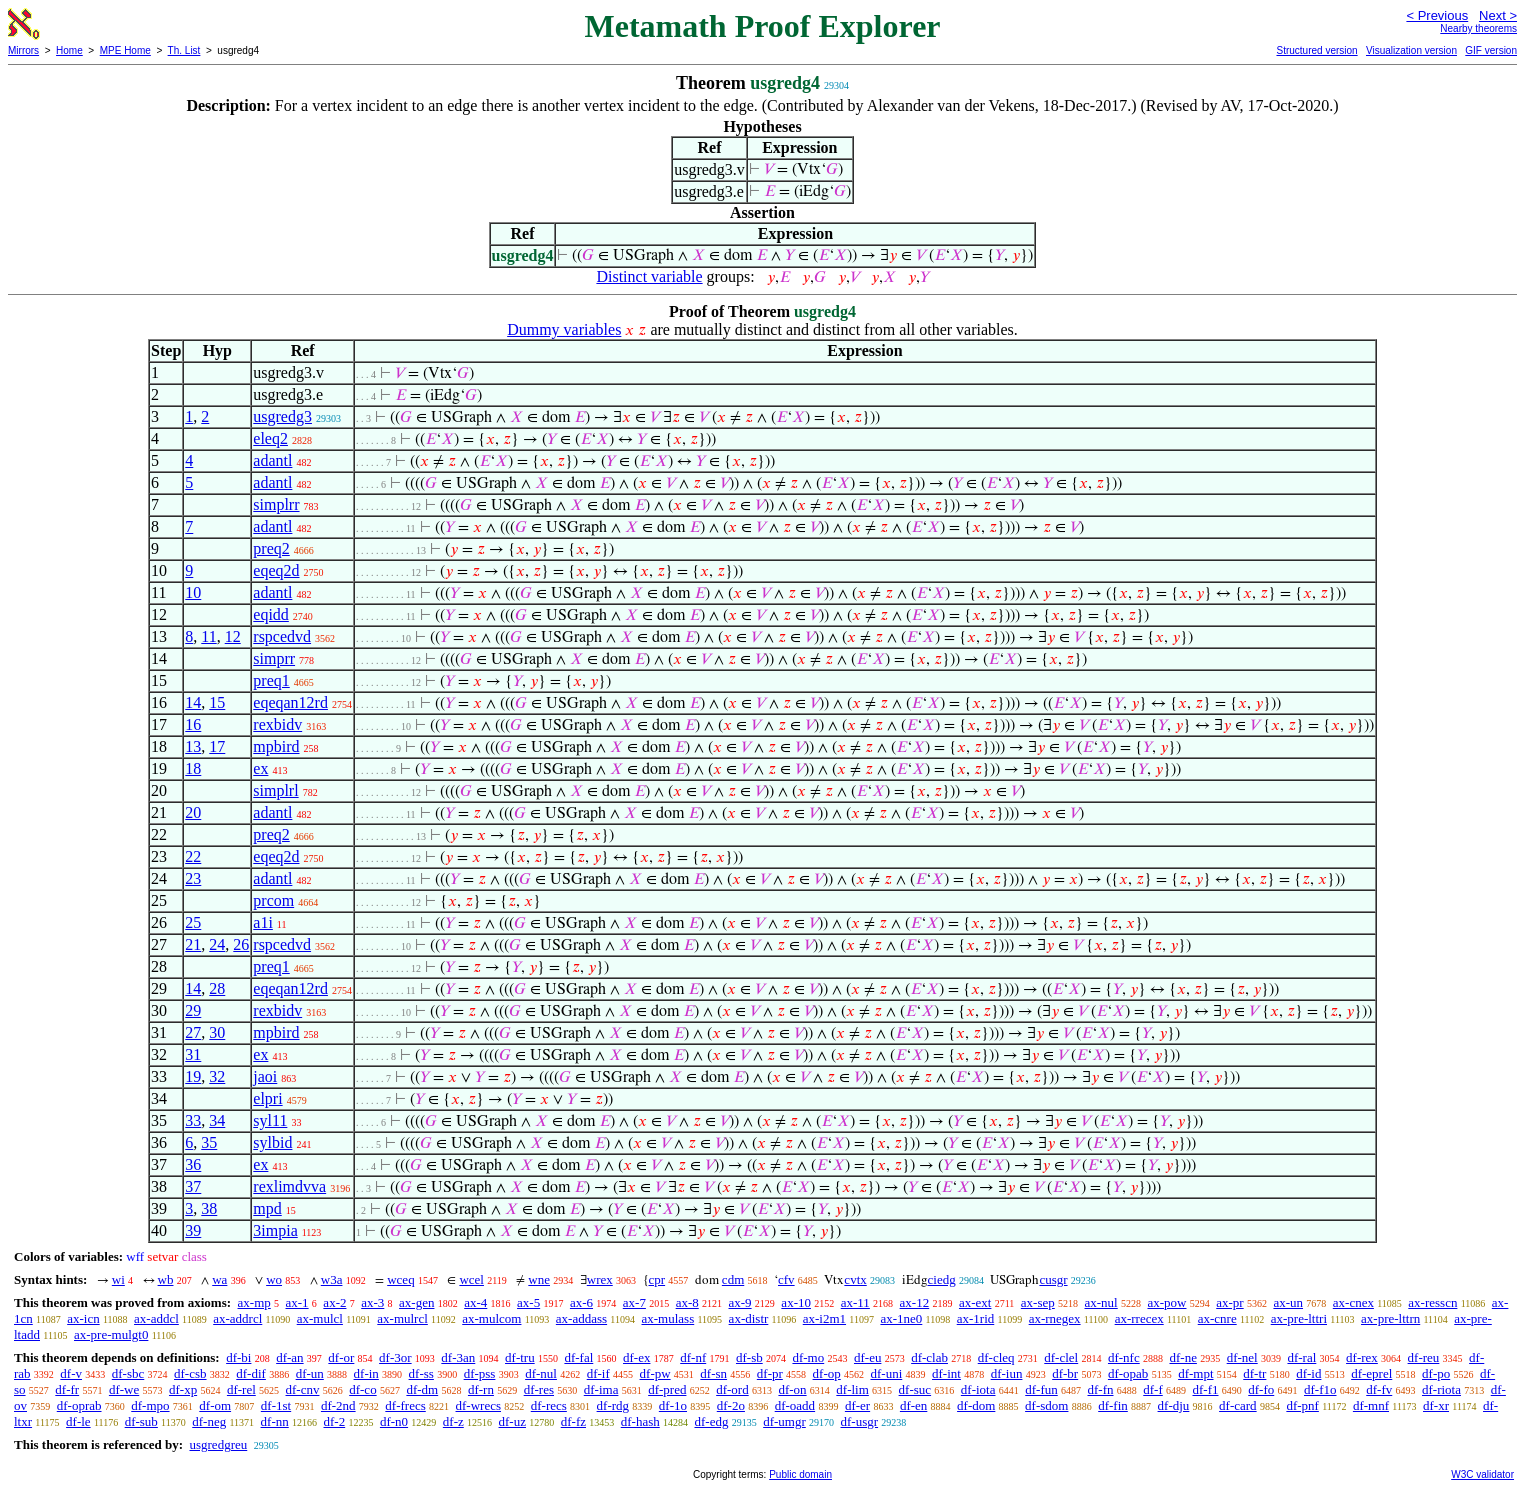  I want to click on ax-ext, so click(975, 1302).